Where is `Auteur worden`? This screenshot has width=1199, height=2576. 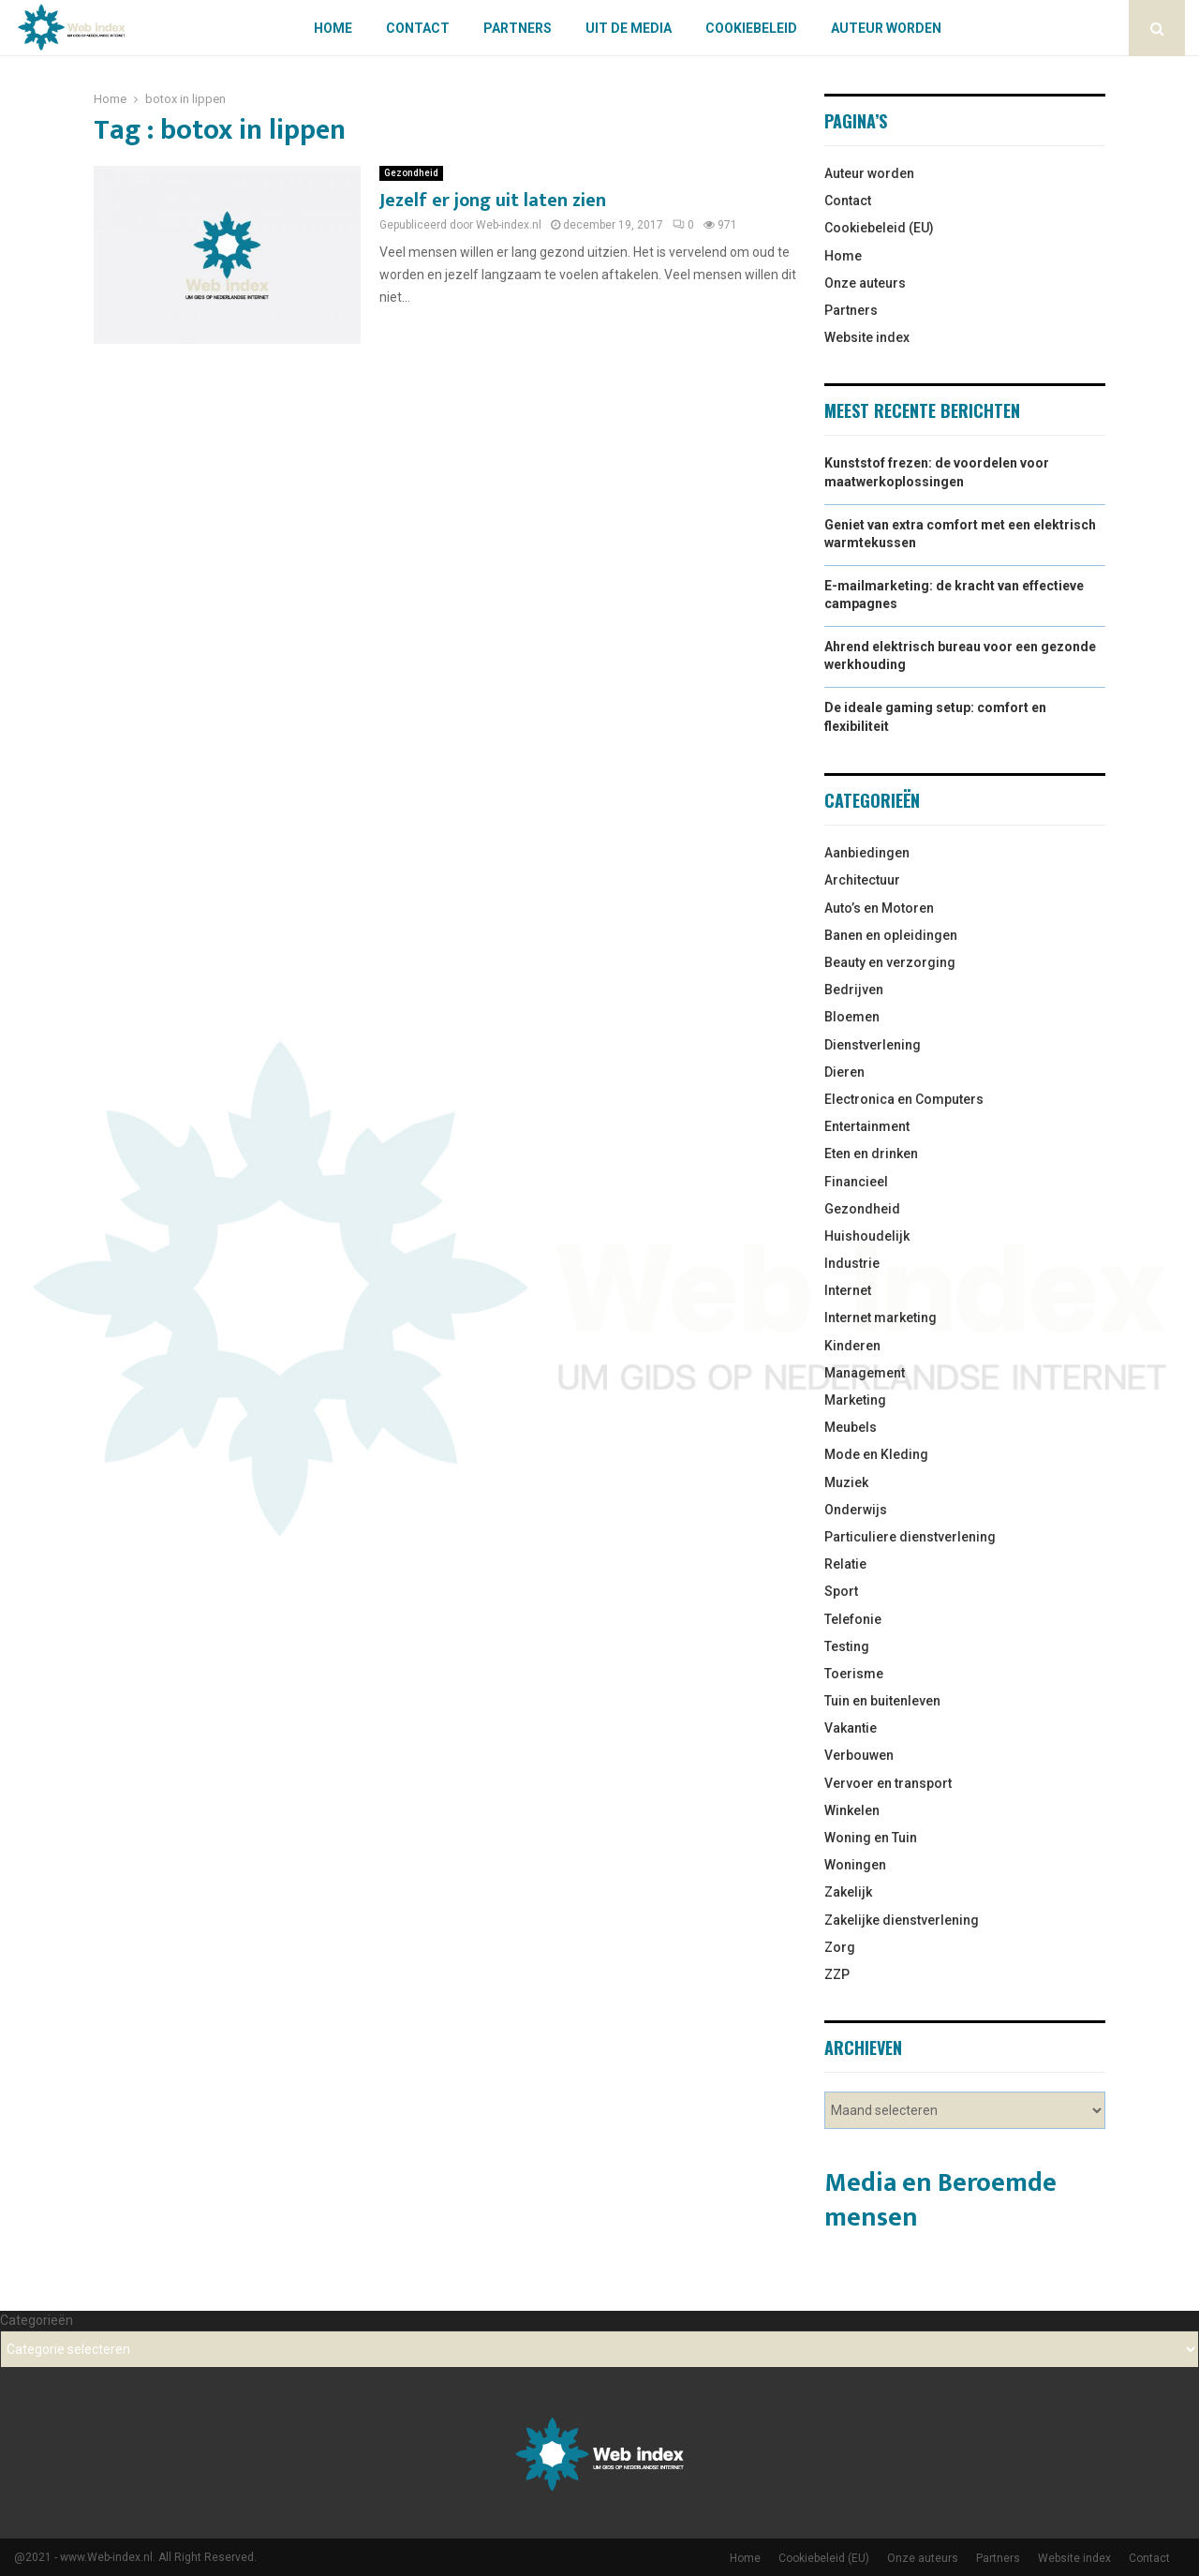
Auteur worden is located at coordinates (886, 28).